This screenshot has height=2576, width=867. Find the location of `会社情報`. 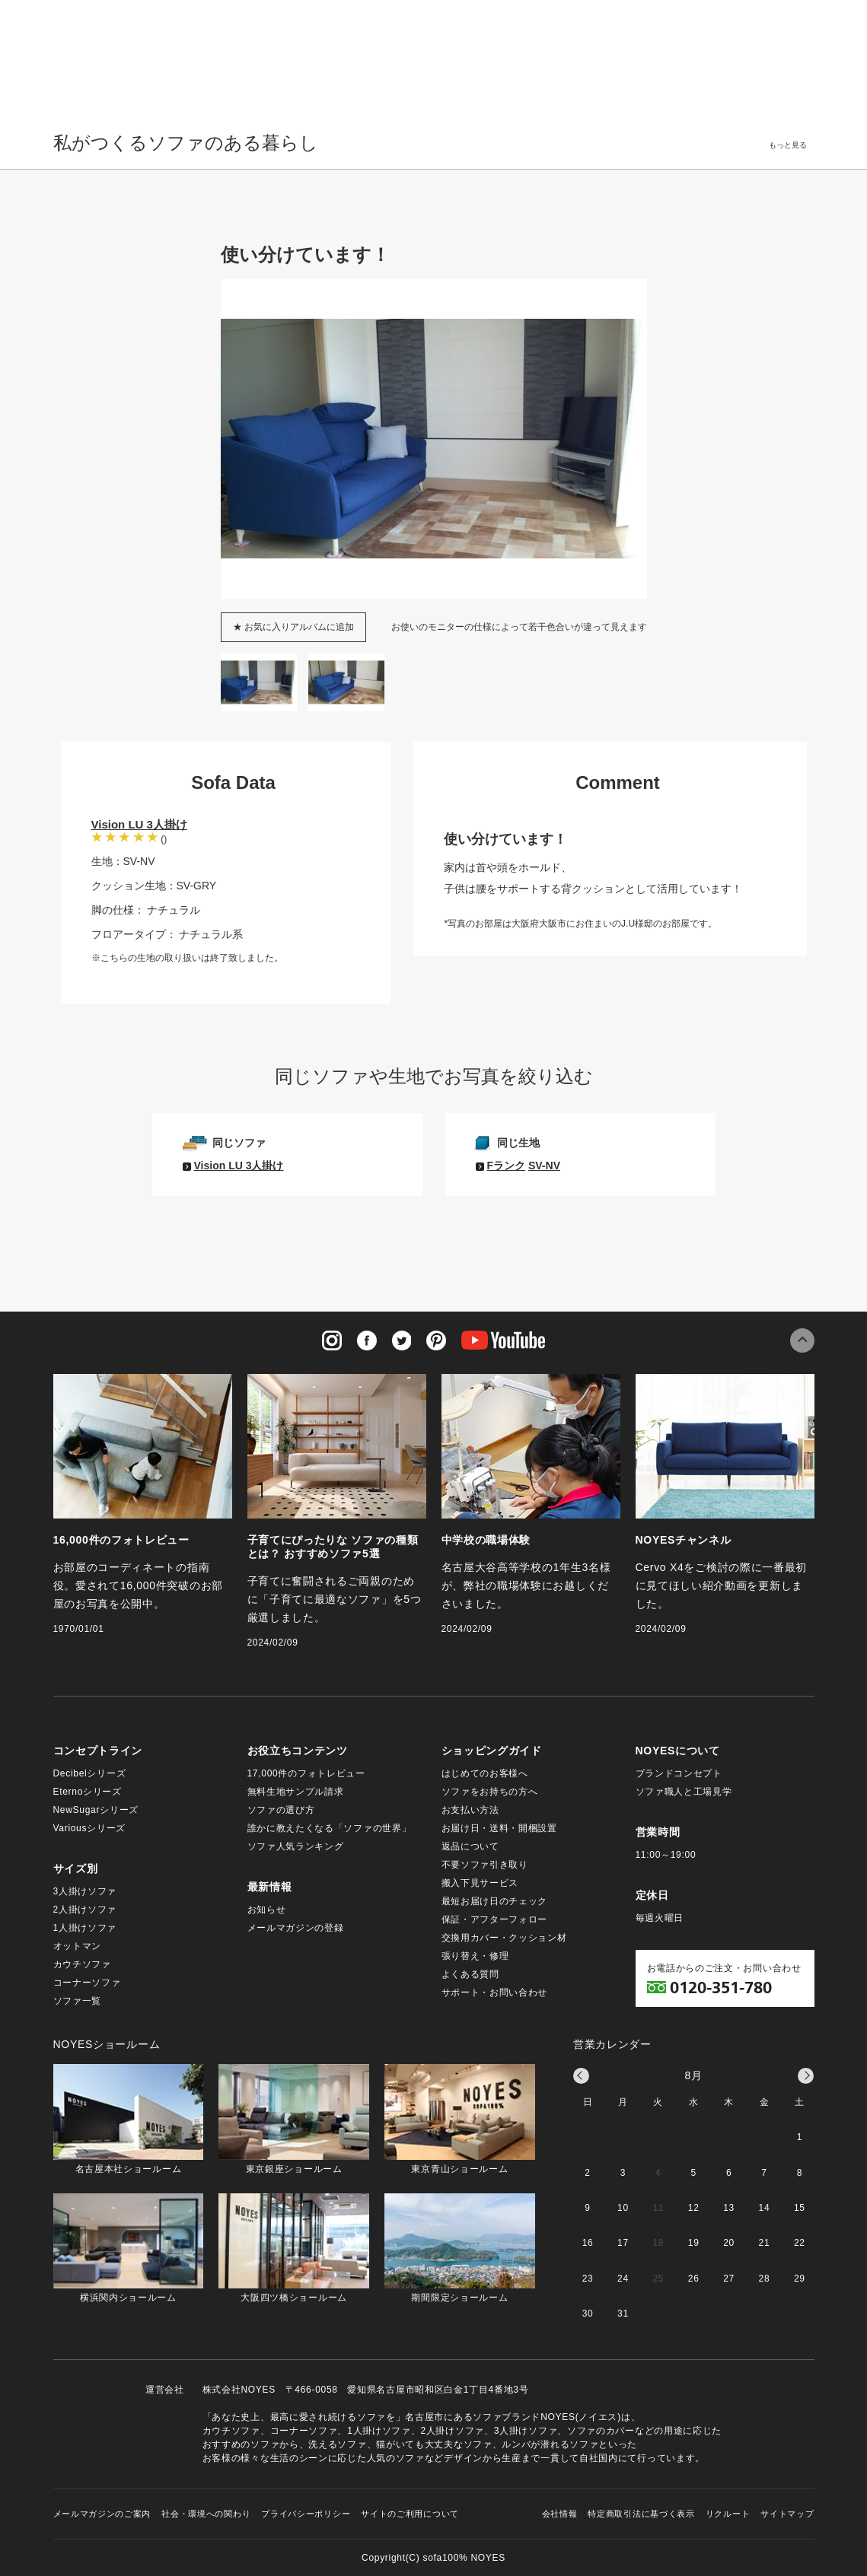

会社情報 is located at coordinates (560, 2513).